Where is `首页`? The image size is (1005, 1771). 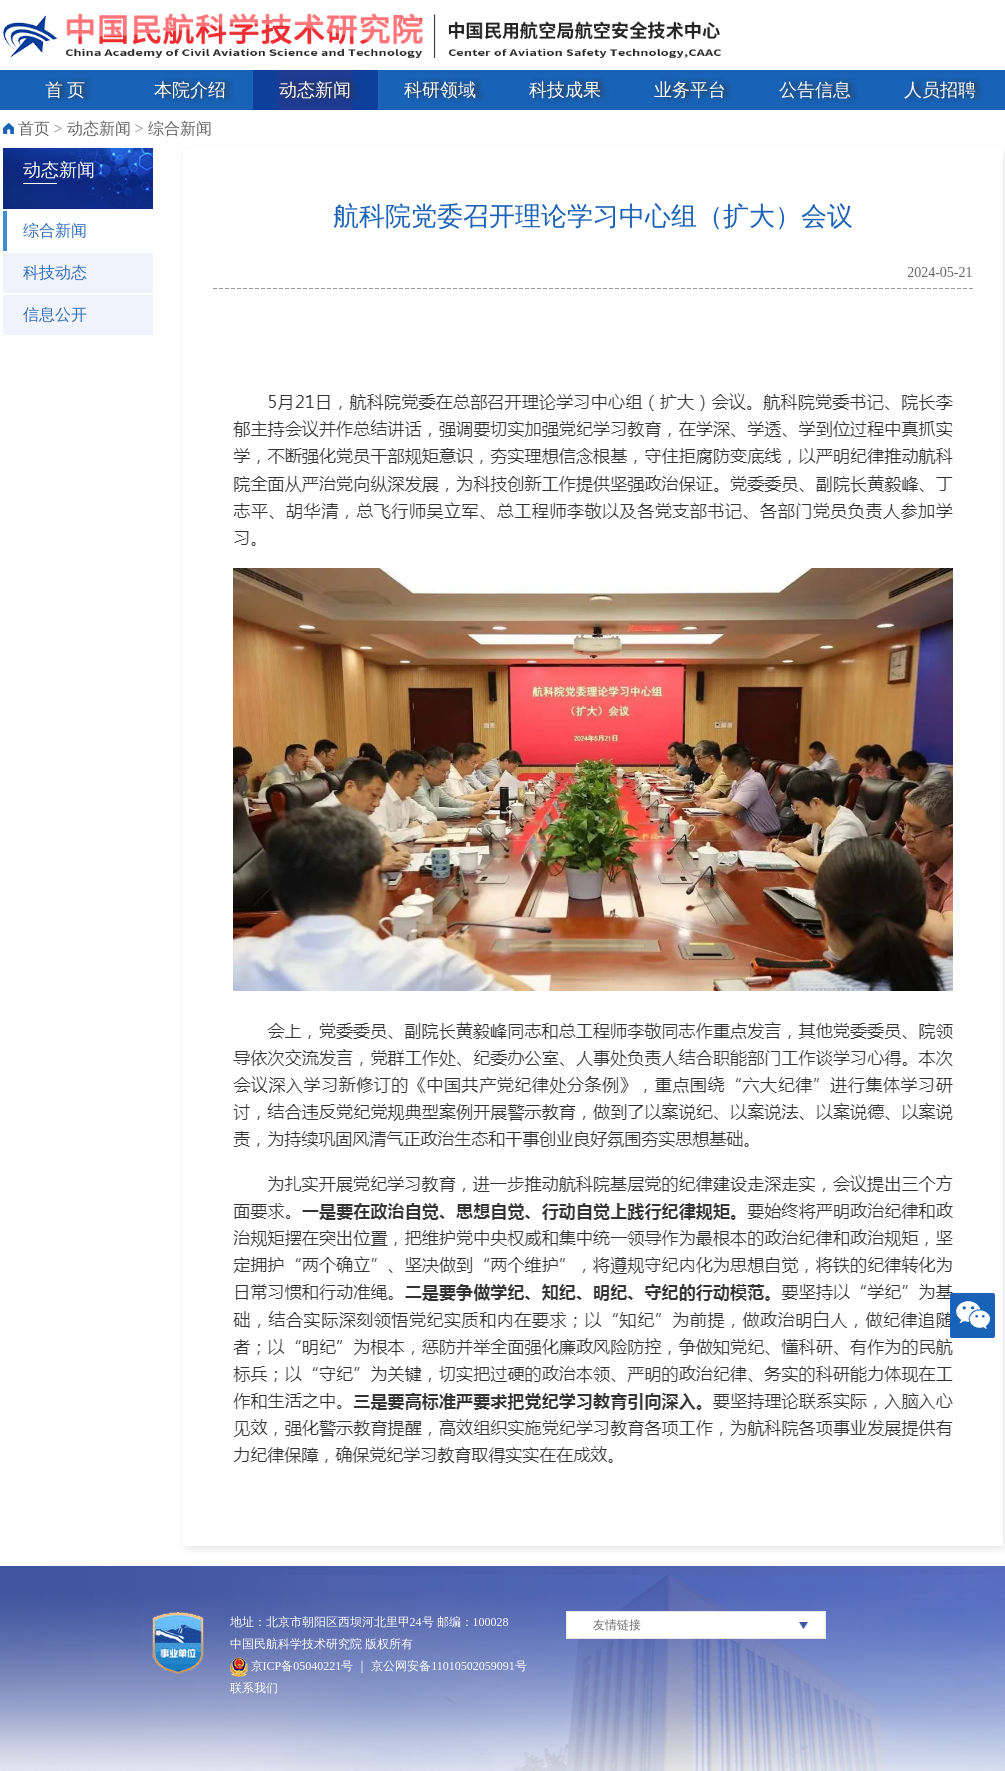
首页 is located at coordinates (34, 128).